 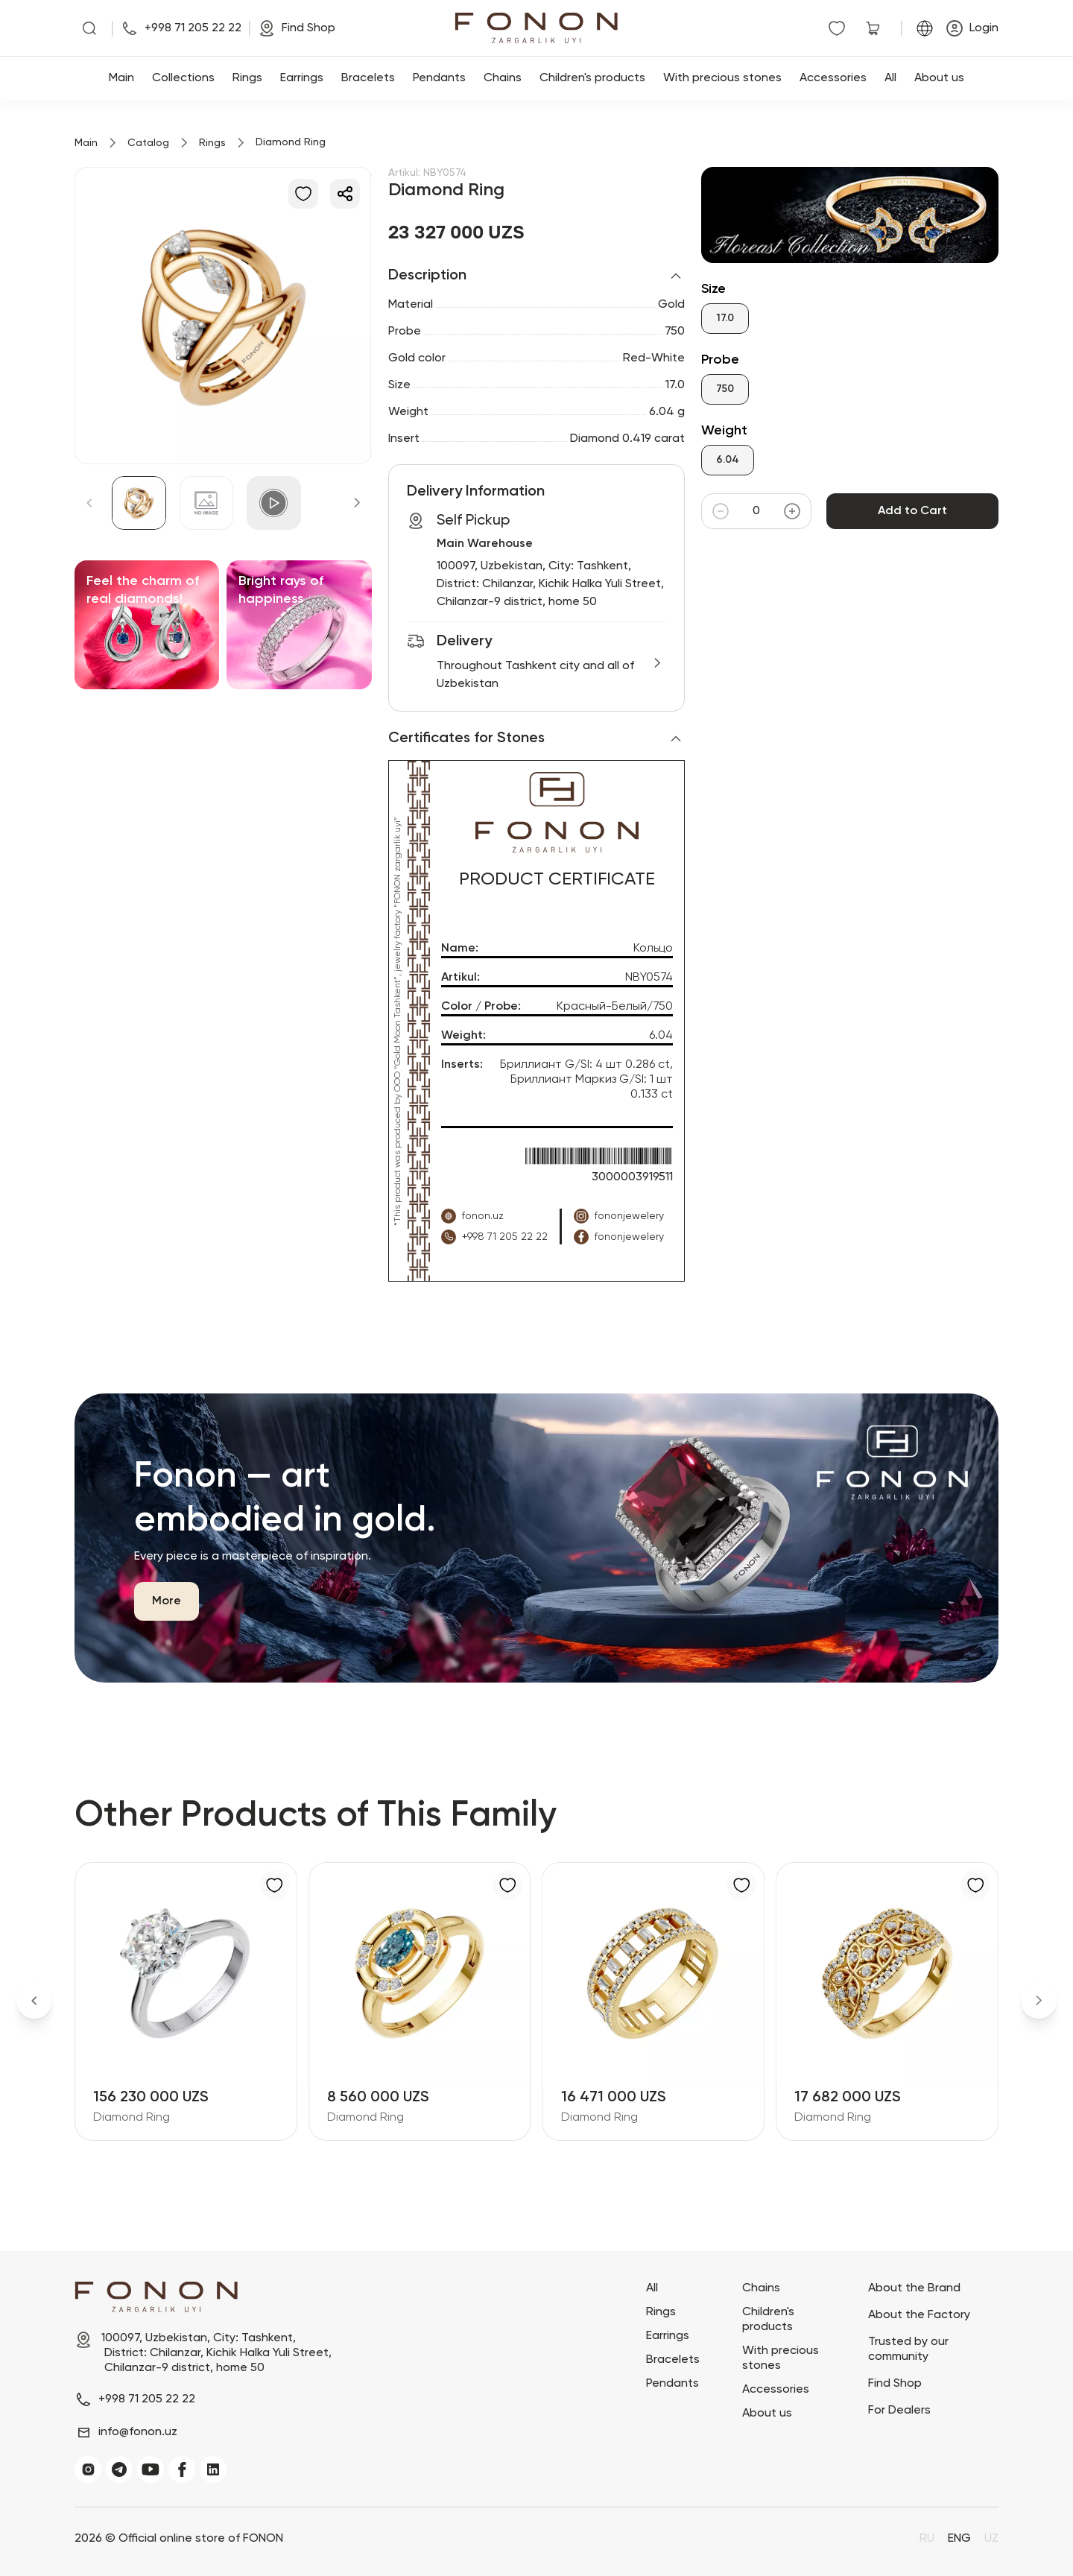 I want to click on Chains, so click(x=503, y=78).